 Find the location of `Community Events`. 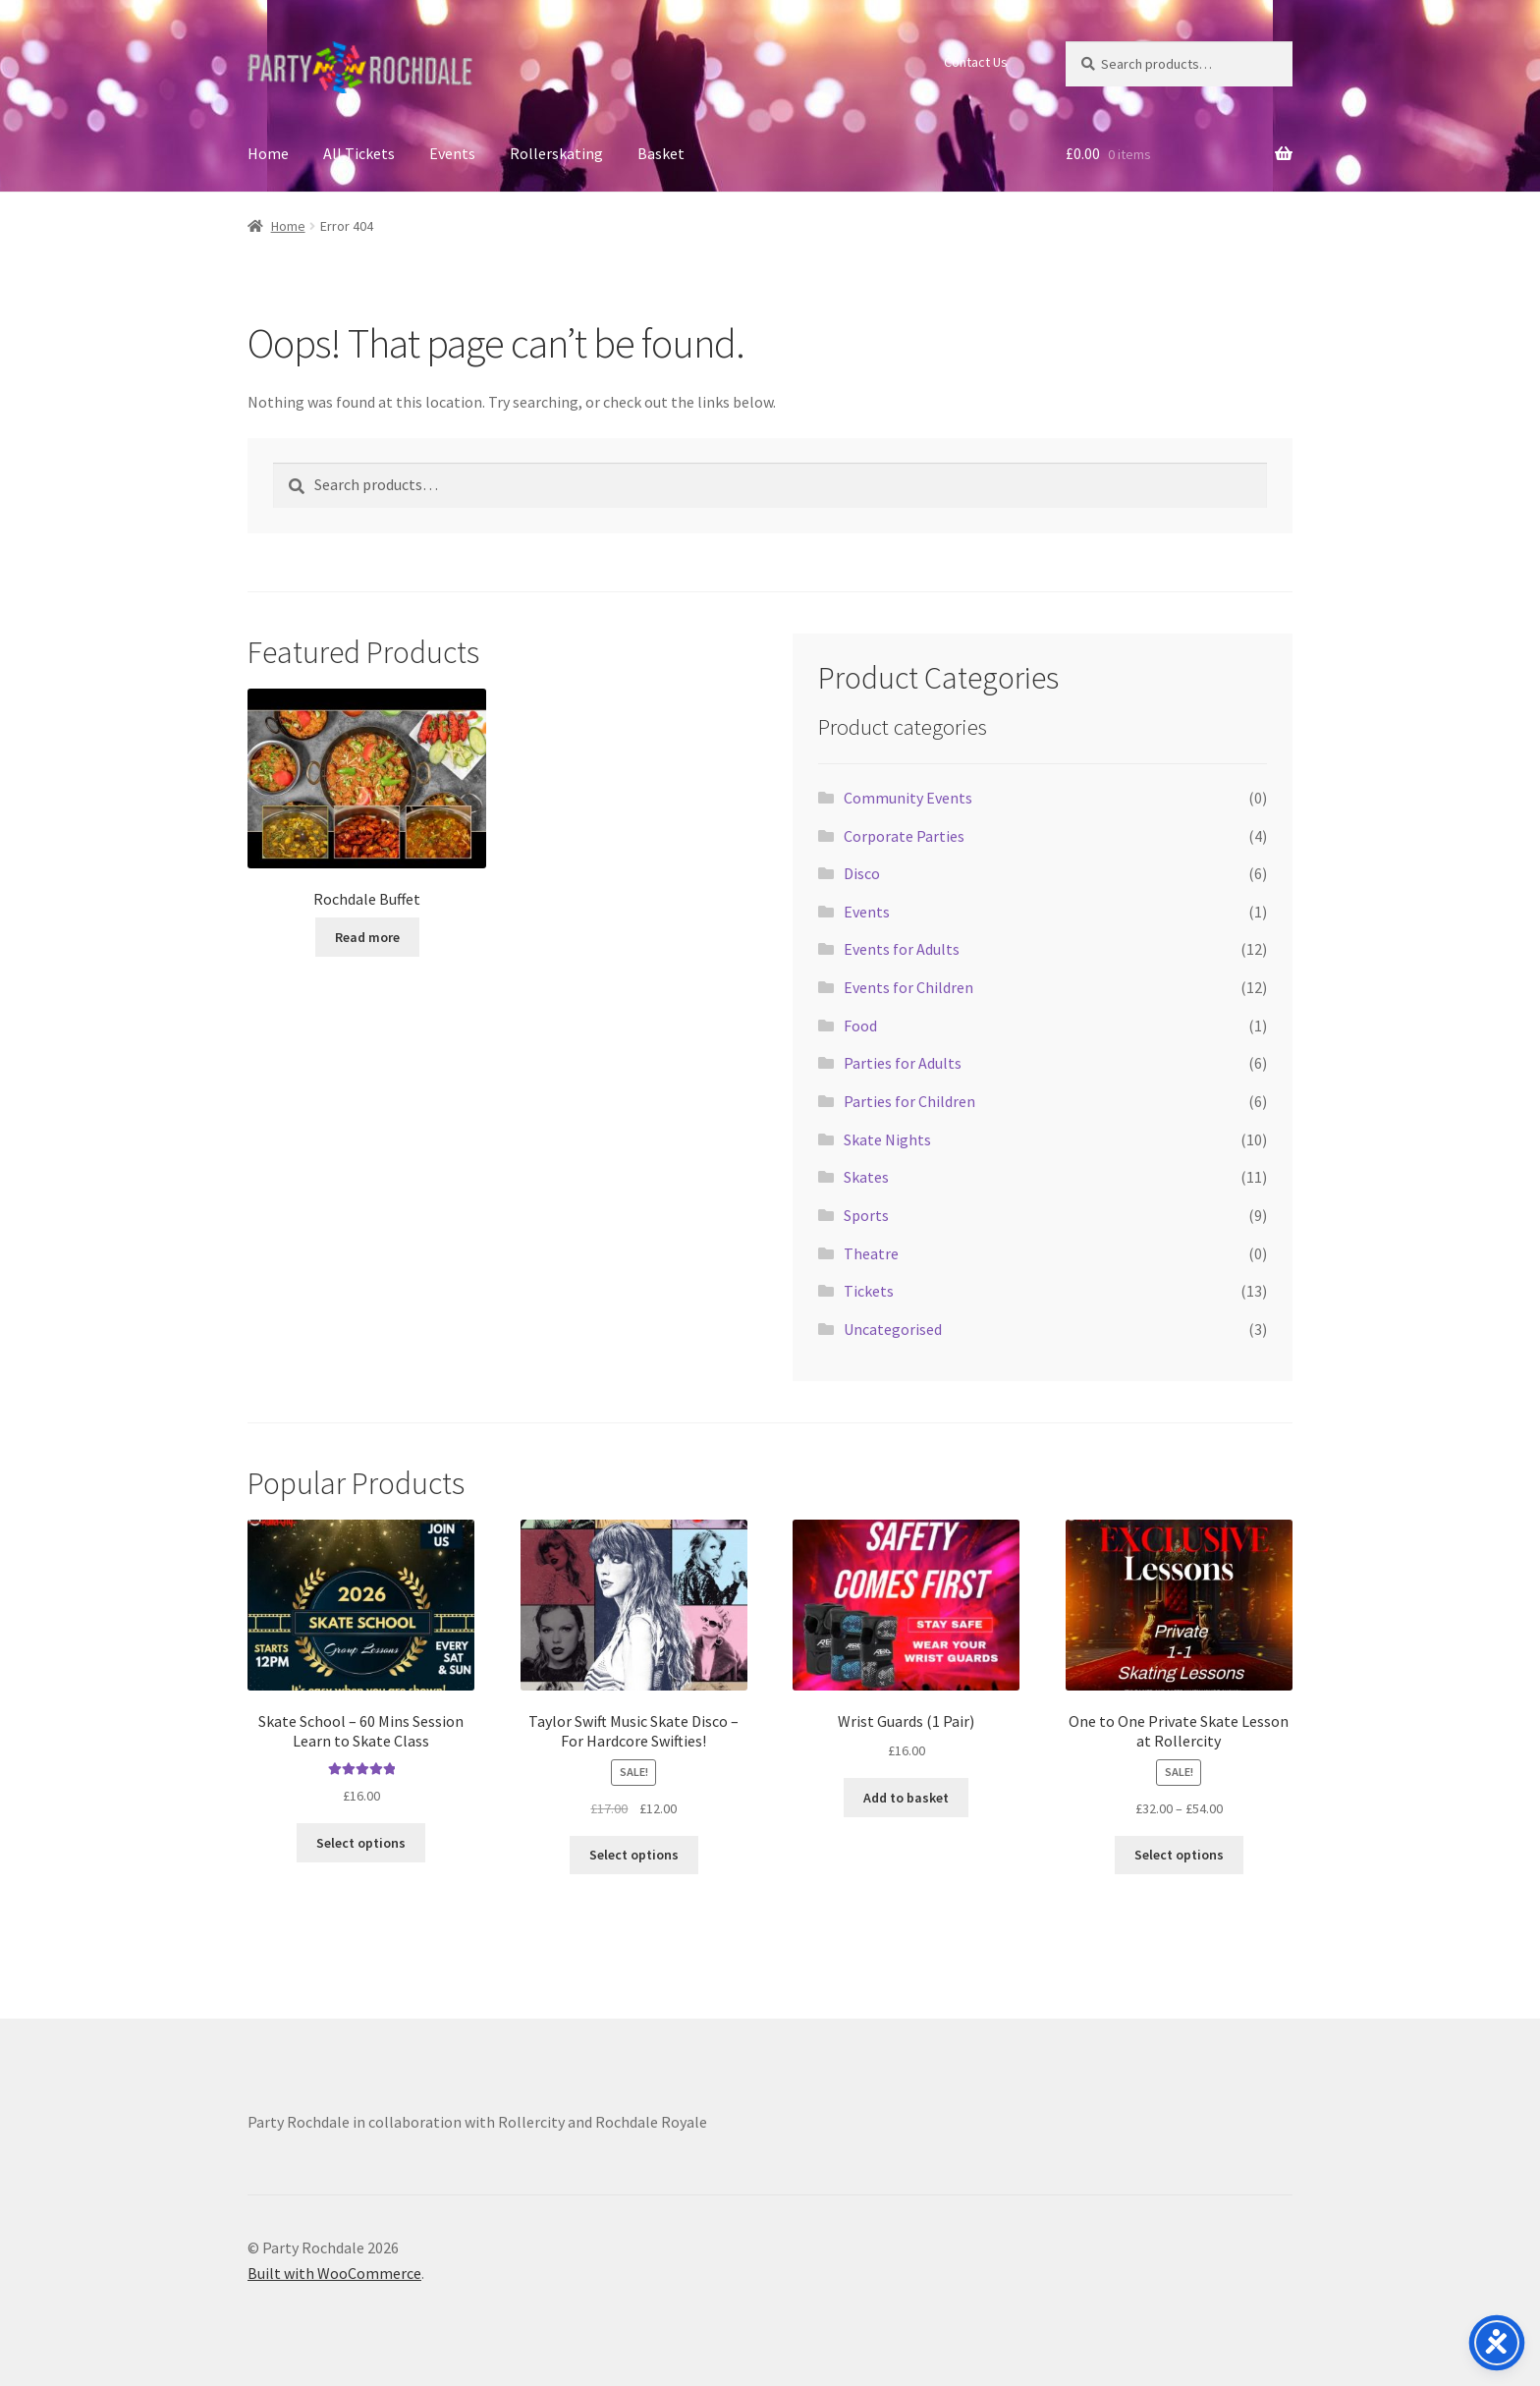

Community Events is located at coordinates (908, 797).